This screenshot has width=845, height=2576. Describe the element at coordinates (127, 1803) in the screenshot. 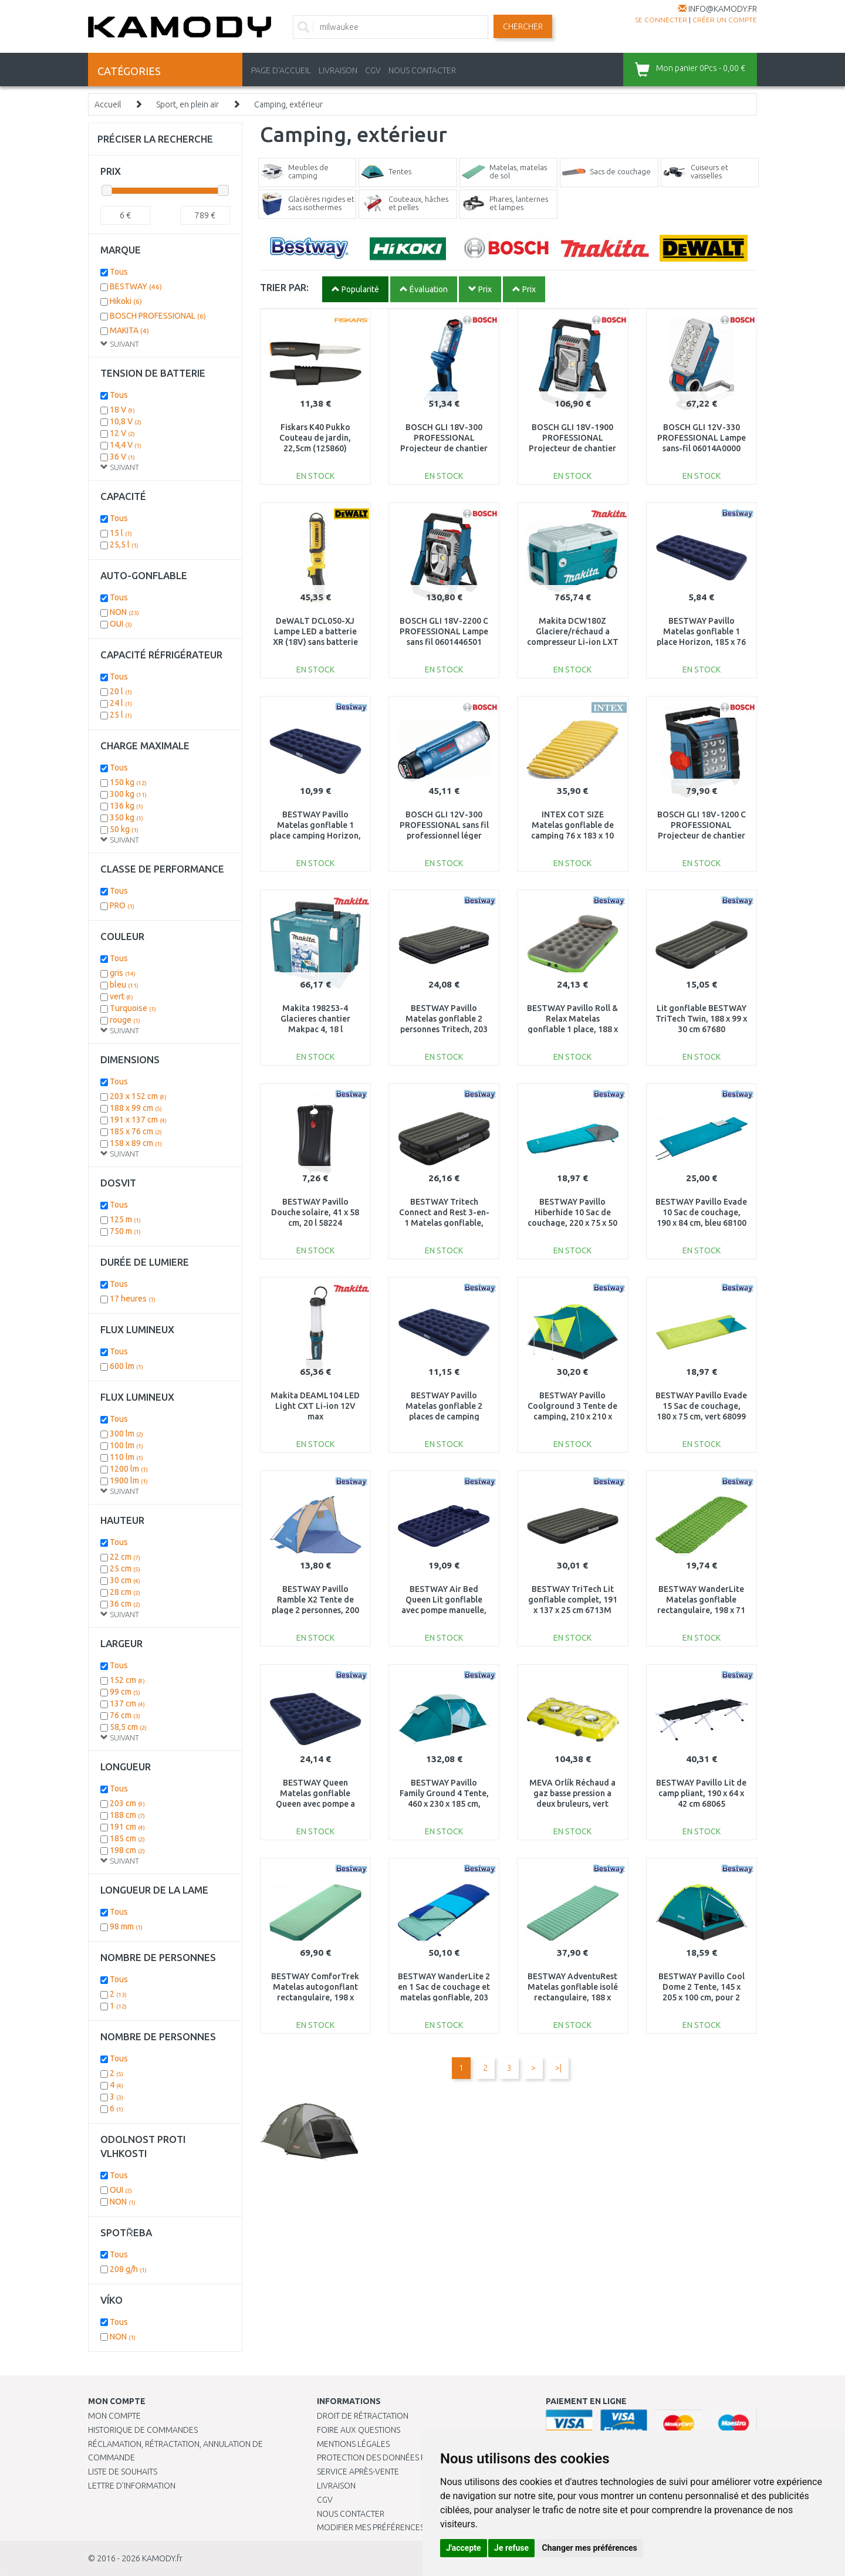

I see `203 cm` at that location.